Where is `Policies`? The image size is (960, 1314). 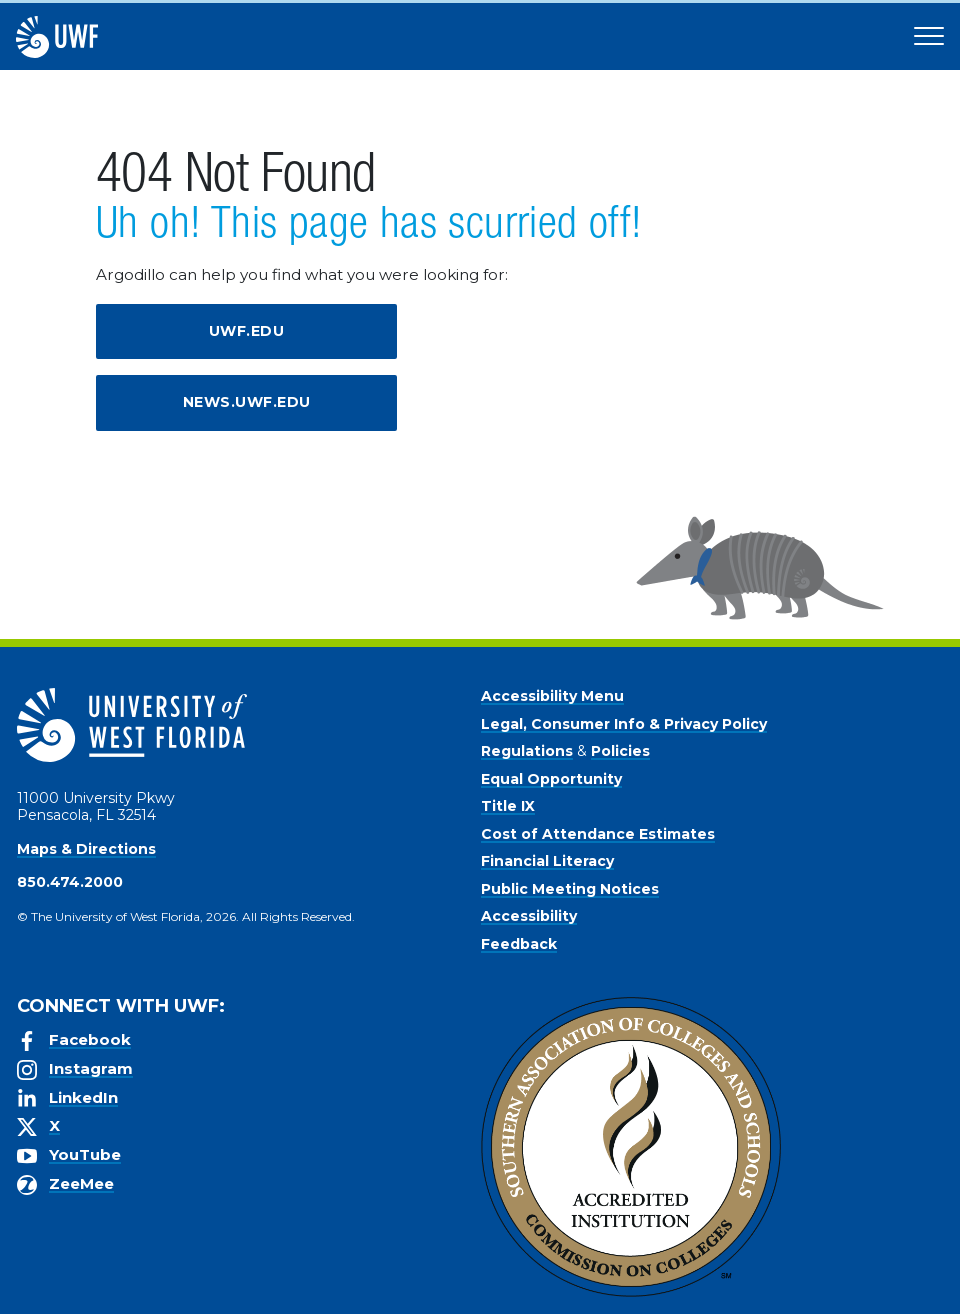
Policies is located at coordinates (620, 751).